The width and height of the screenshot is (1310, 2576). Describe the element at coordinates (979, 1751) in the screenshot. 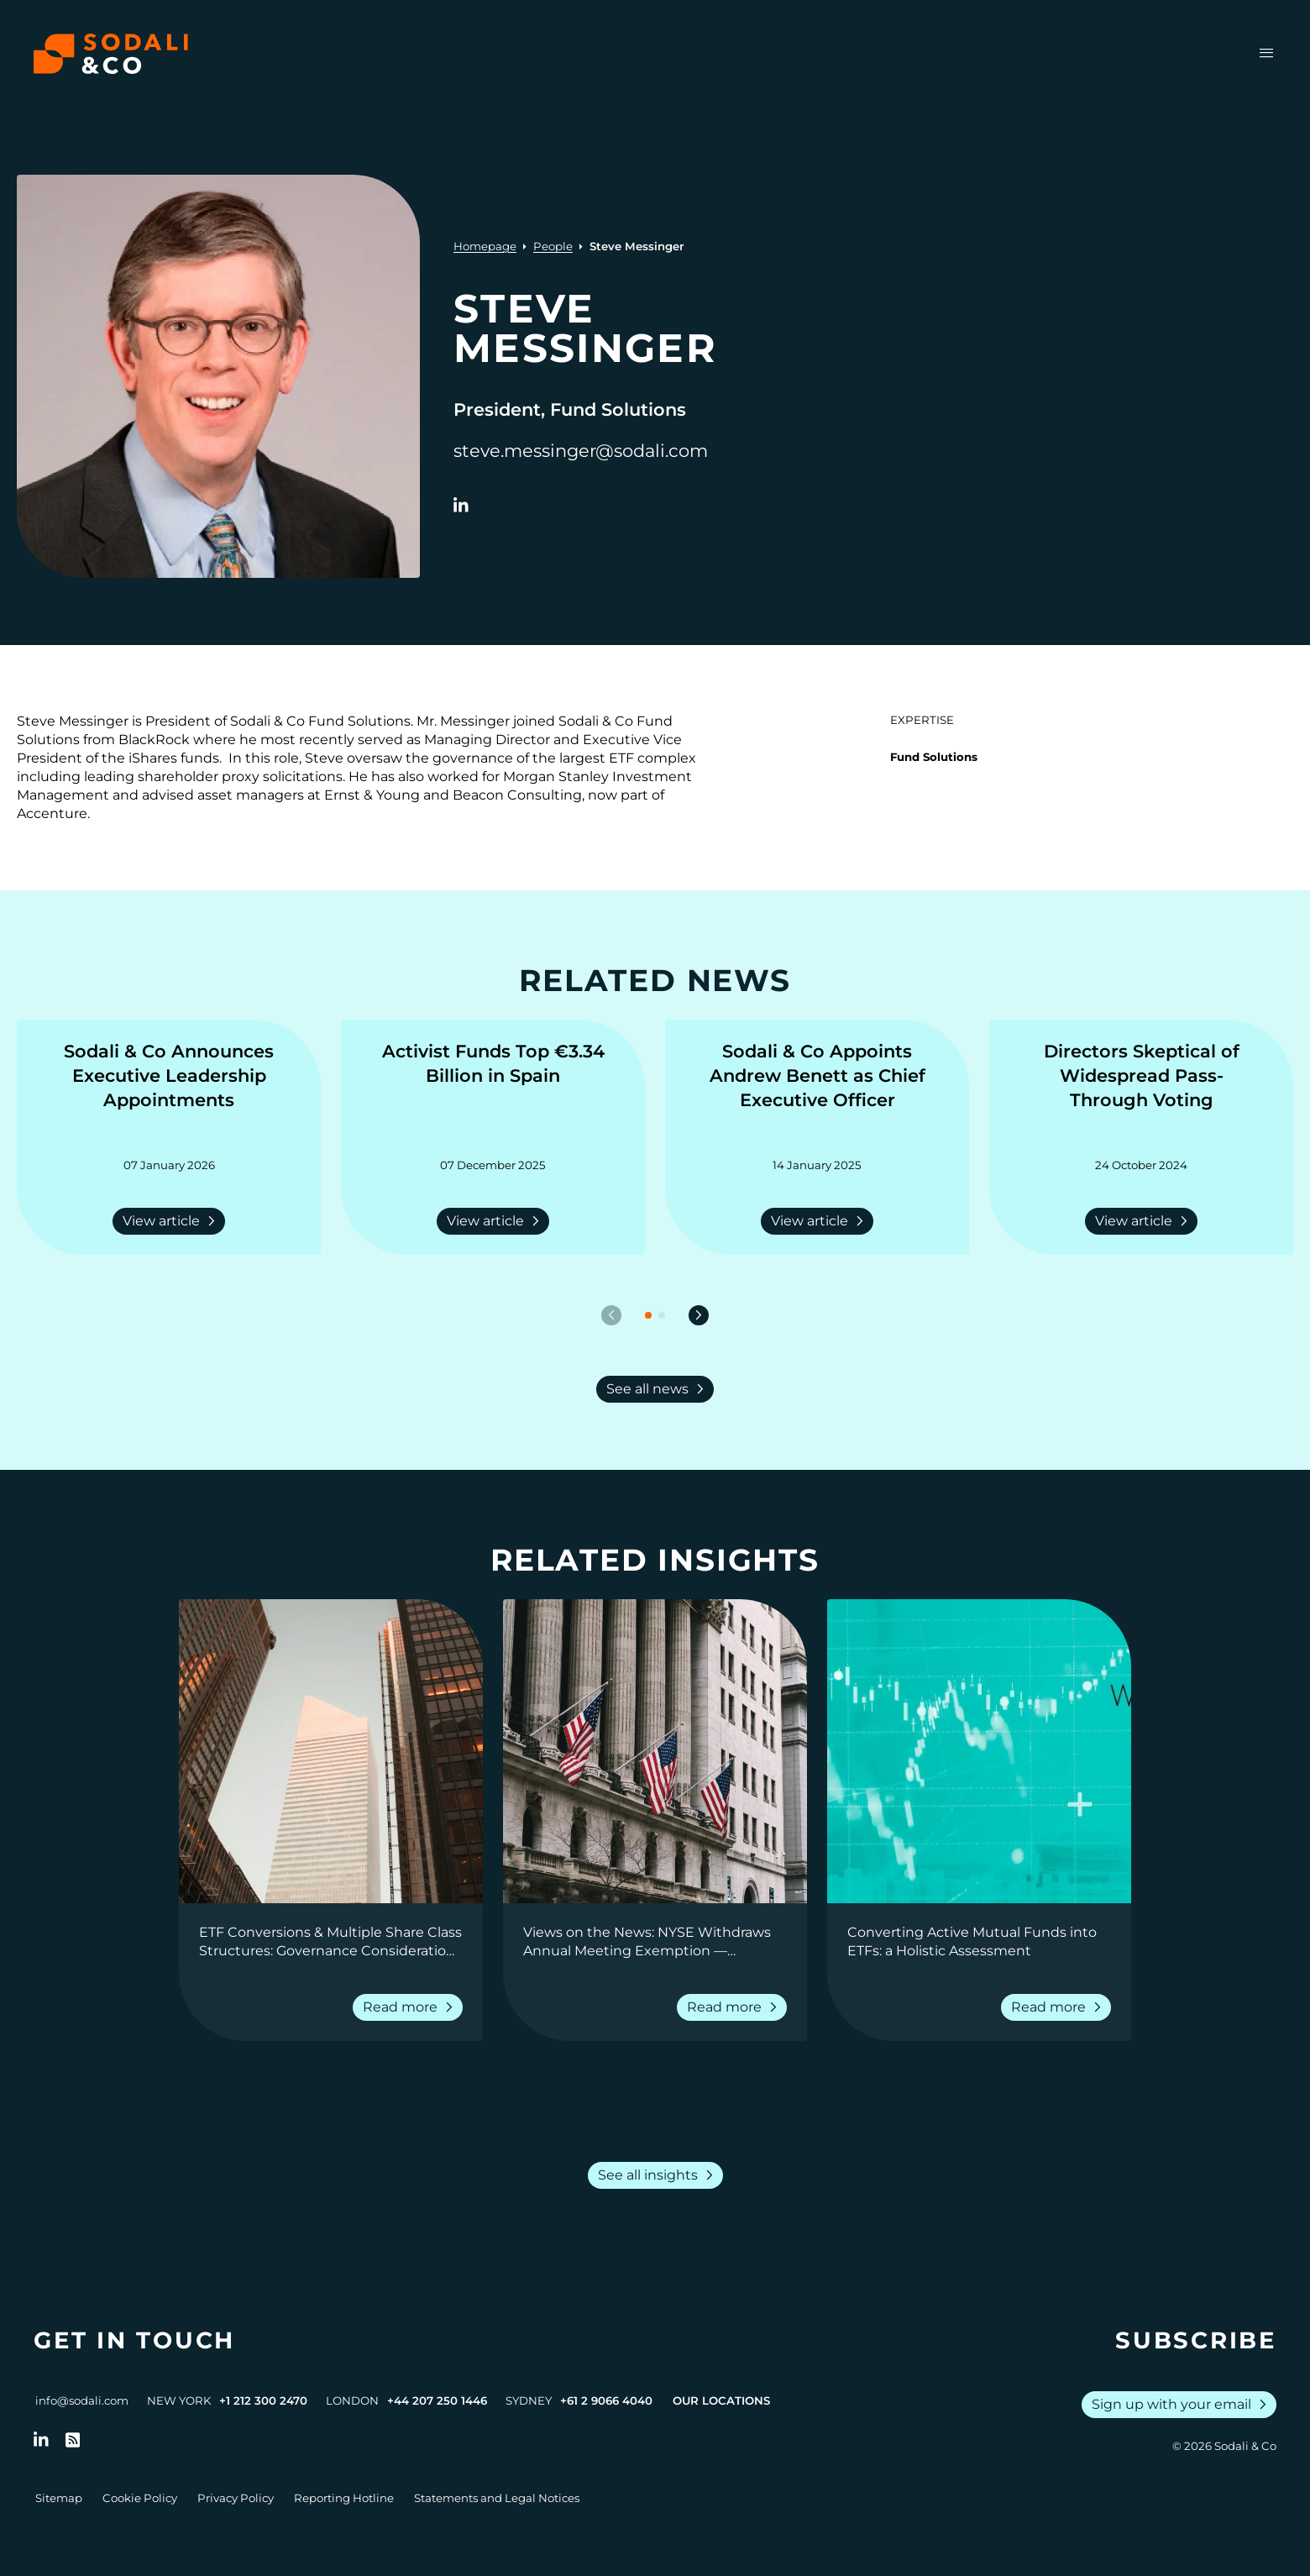

I see `[View insight: Converting Active Mutual Funds into ETFs: a Holistic Assessment]` at that location.